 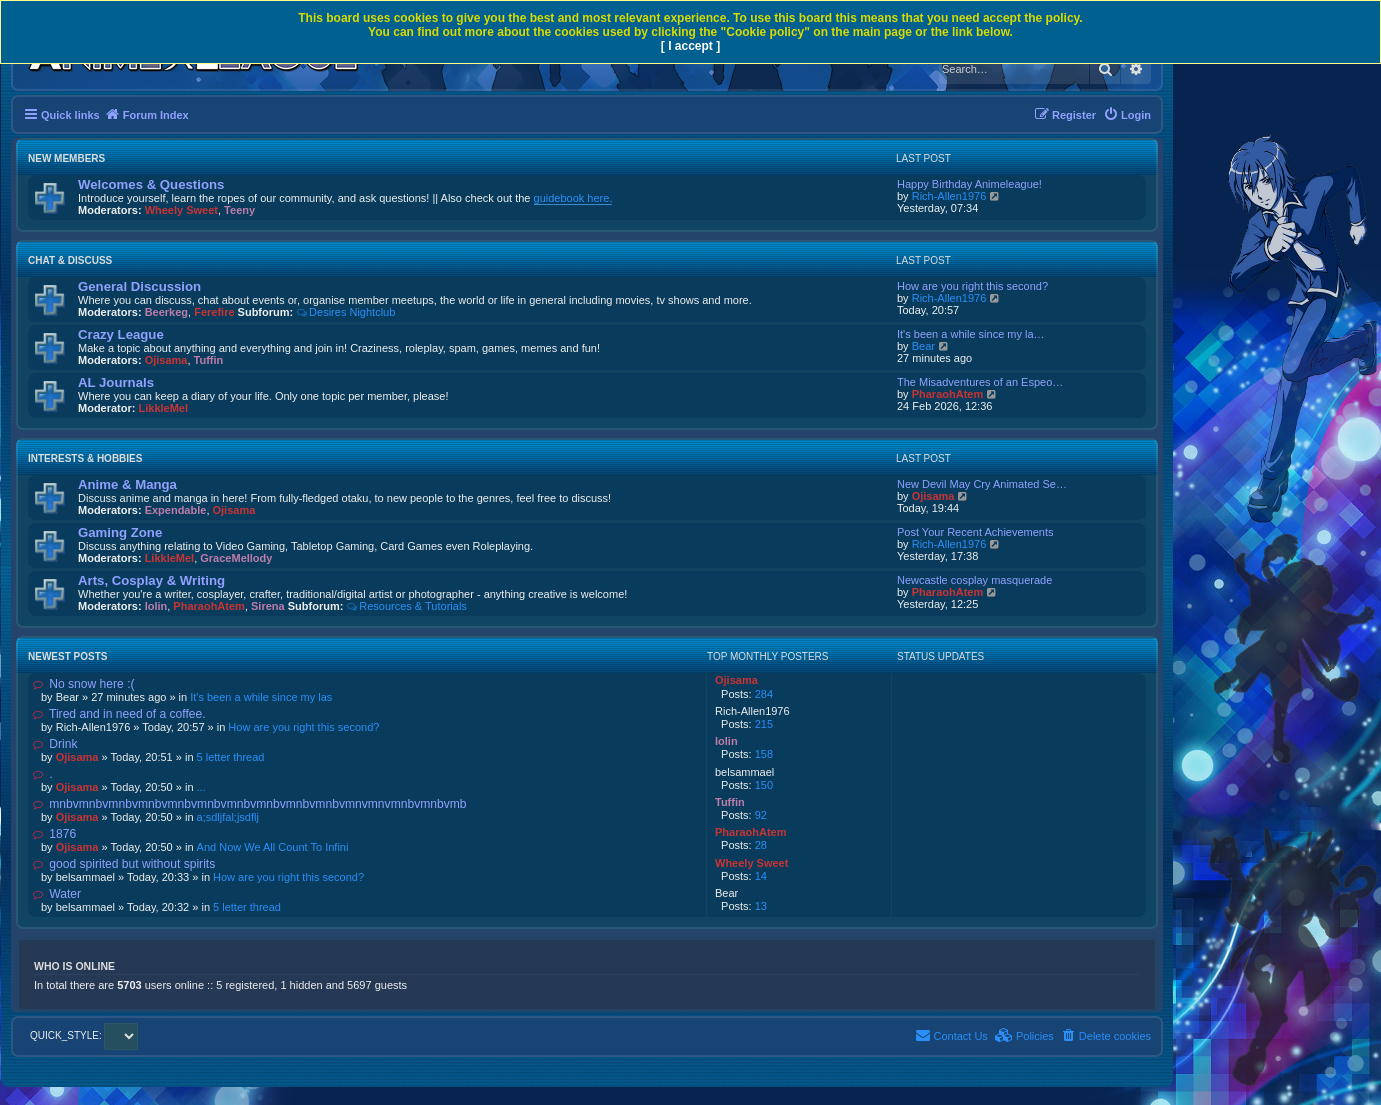 What do you see at coordinates (139, 286) in the screenshot?
I see `General Discussion` at bounding box center [139, 286].